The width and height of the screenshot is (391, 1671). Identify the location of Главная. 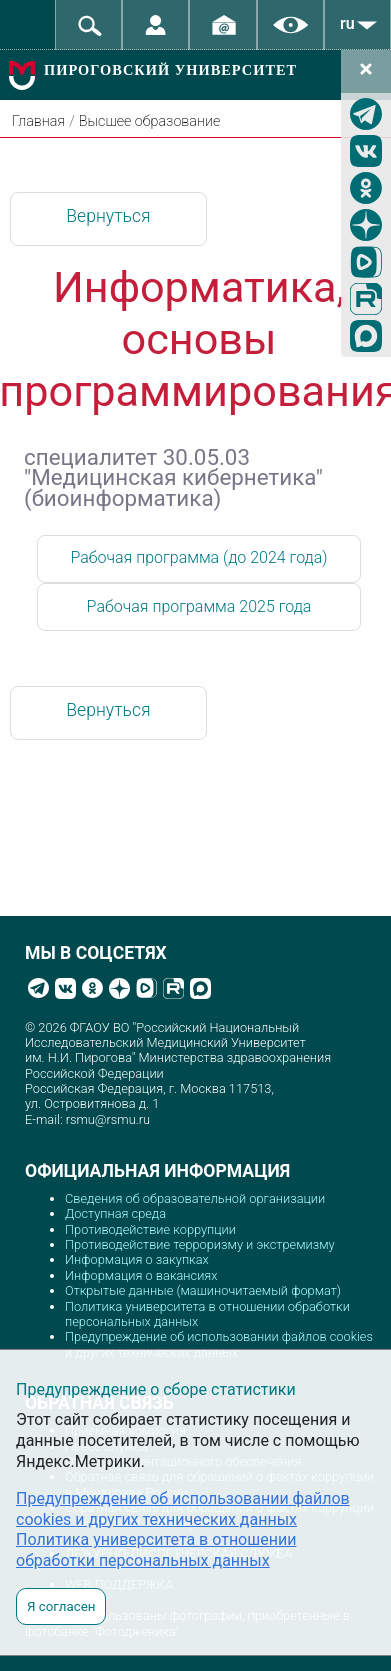
(38, 121).